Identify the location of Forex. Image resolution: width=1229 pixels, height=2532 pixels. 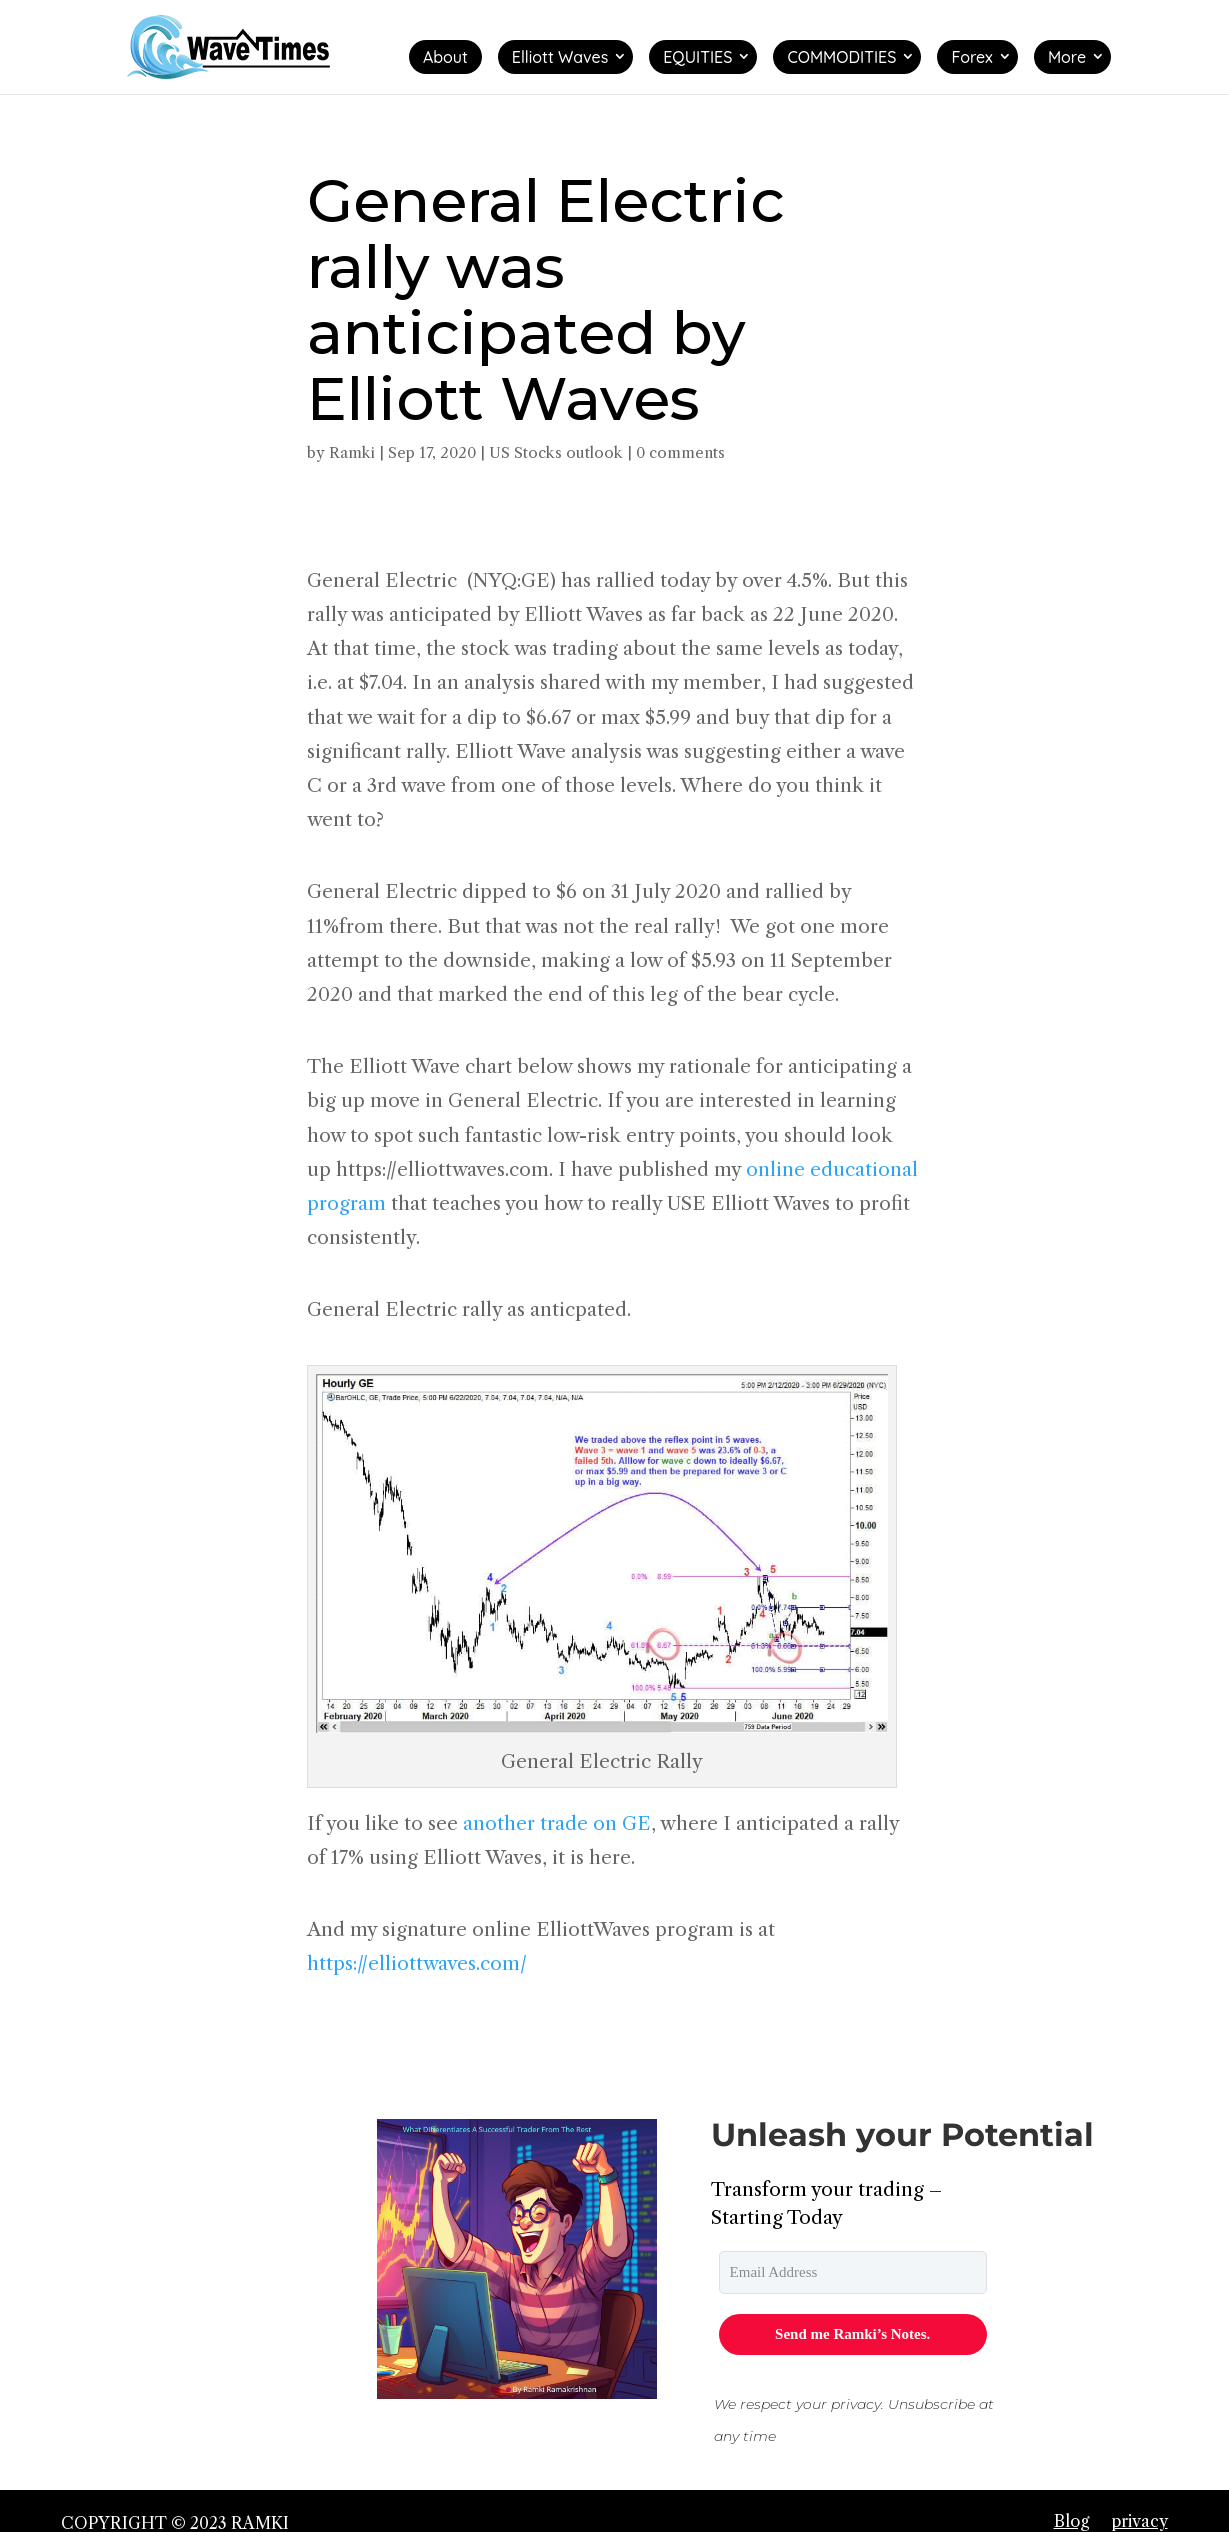
(972, 57).